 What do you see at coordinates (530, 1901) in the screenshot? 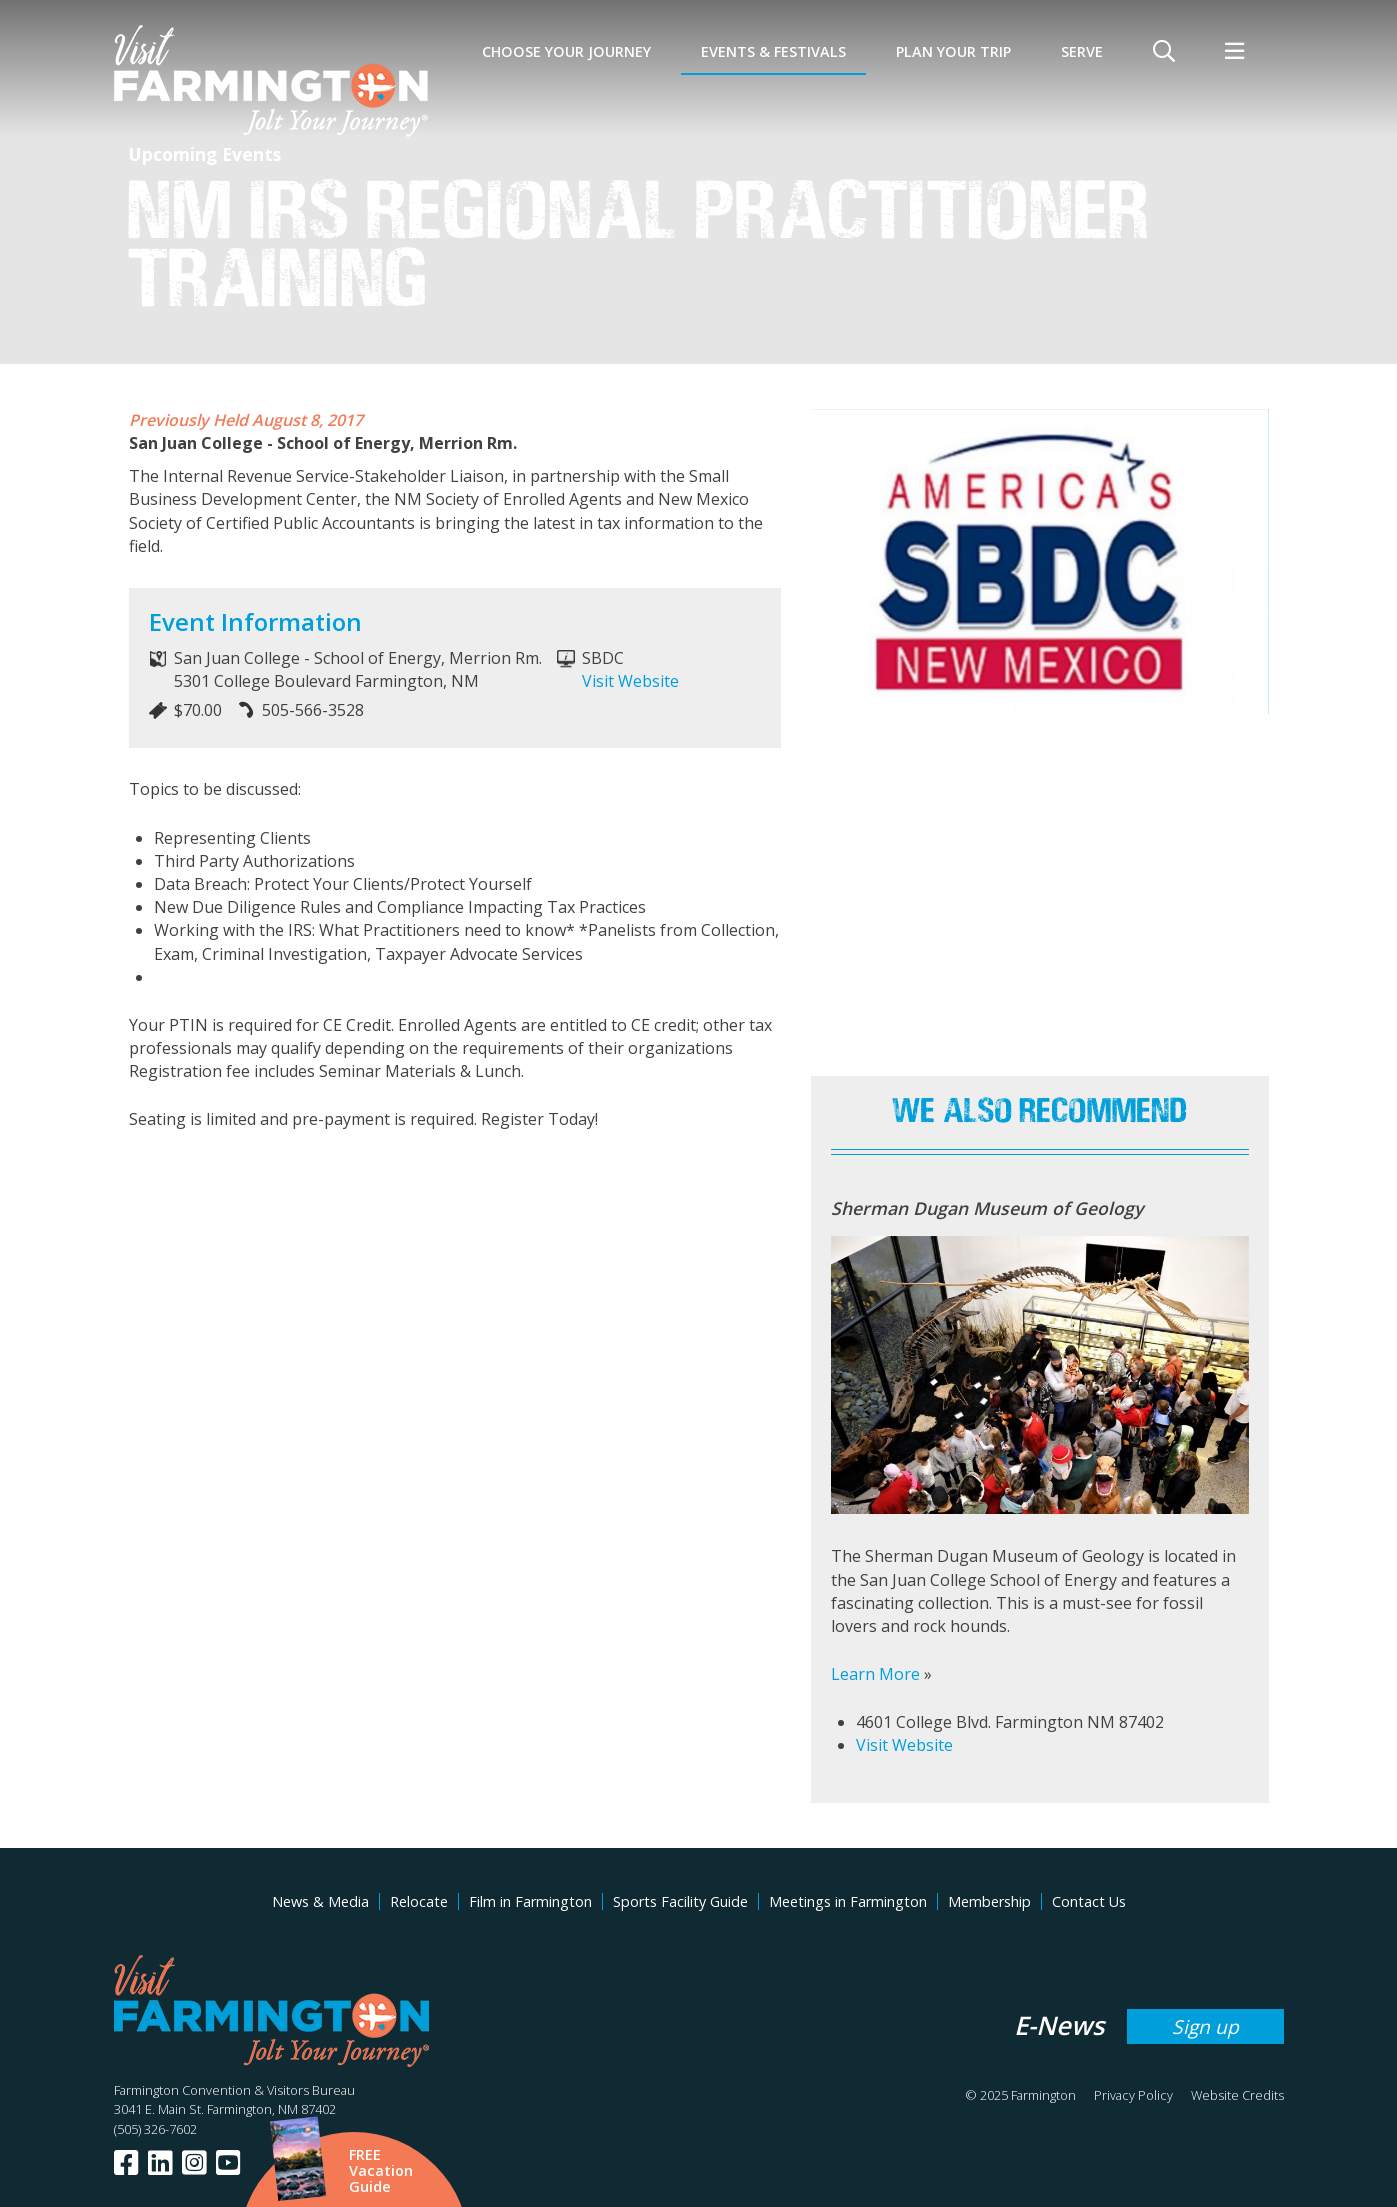
I see `Film in Farmington` at bounding box center [530, 1901].